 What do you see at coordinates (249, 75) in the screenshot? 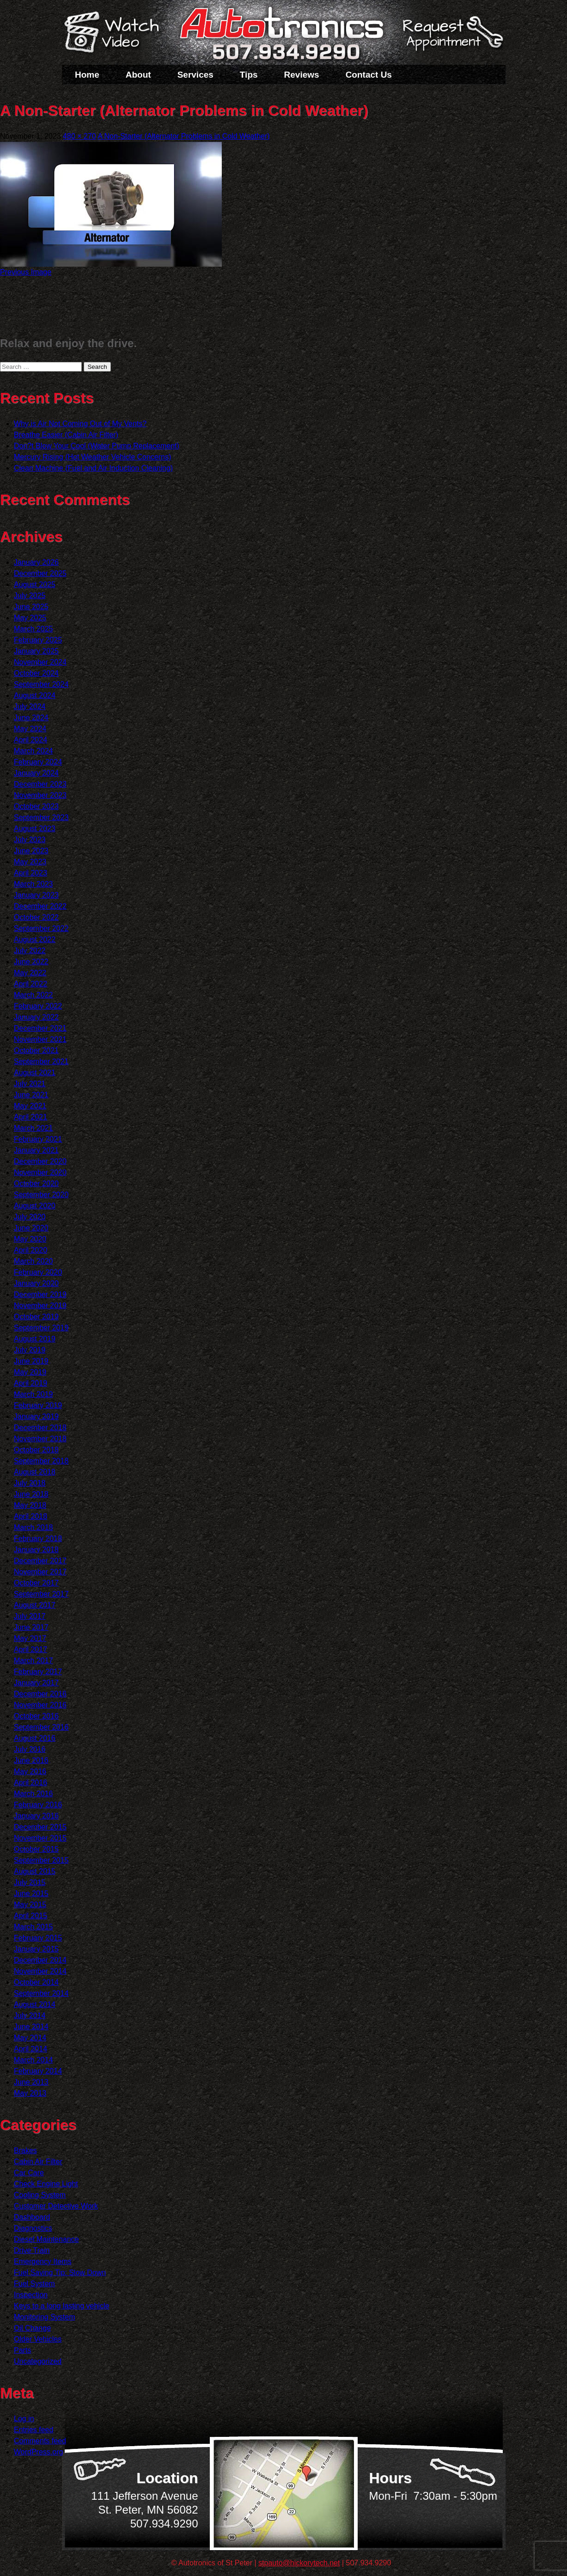
I see `Tips` at bounding box center [249, 75].